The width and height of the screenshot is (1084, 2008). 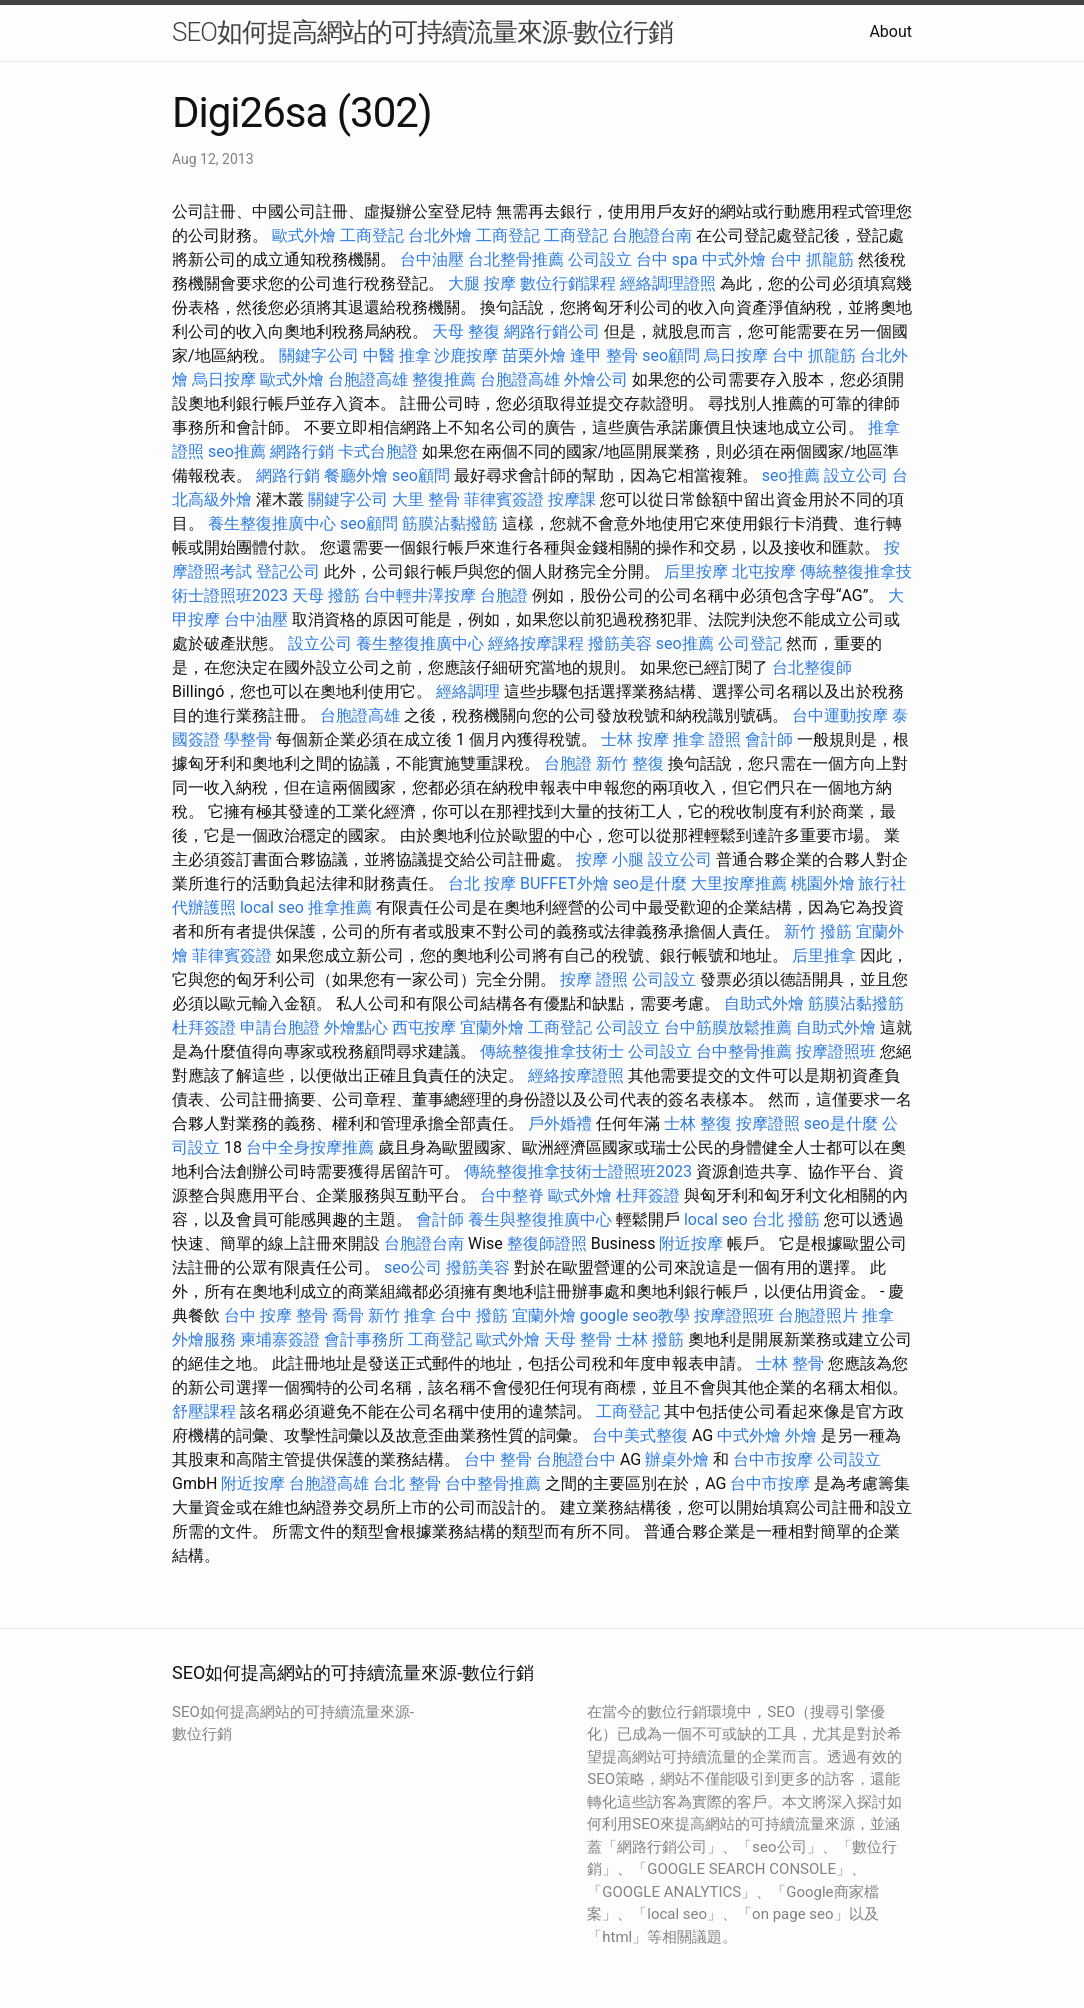 What do you see at coordinates (823, 883) in the screenshot?
I see `桃園外燴` at bounding box center [823, 883].